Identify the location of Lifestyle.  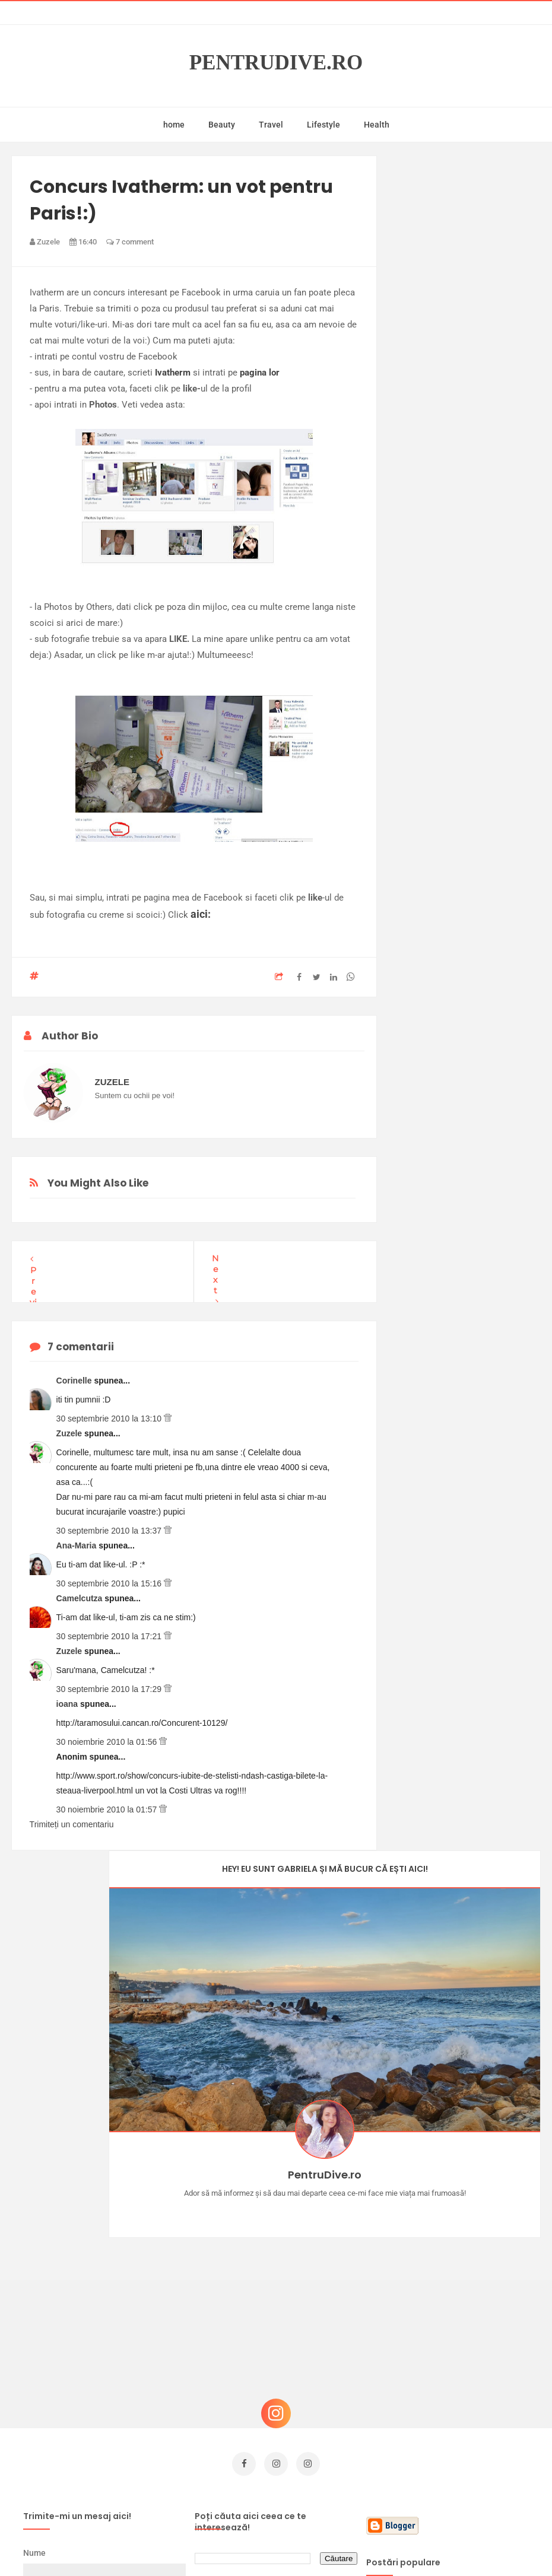
(323, 124).